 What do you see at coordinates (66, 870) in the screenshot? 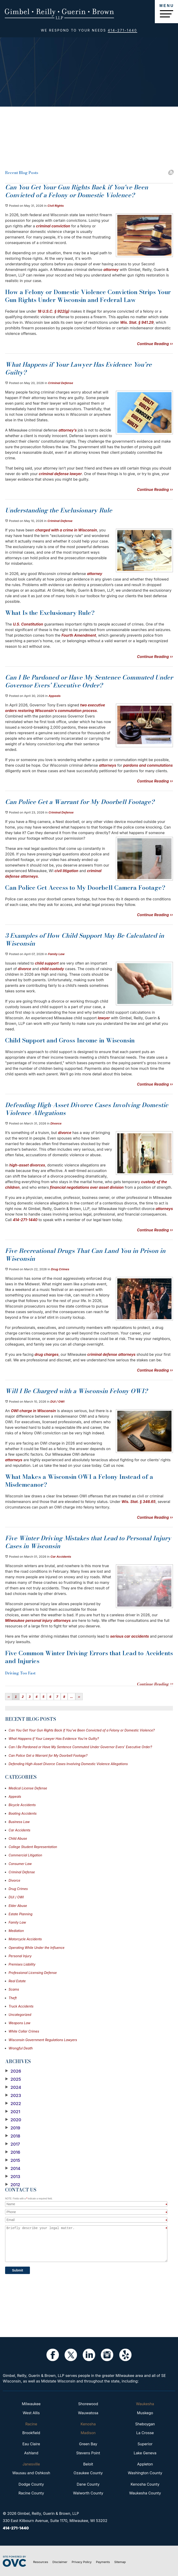
I see `civil litigation` at bounding box center [66, 870].